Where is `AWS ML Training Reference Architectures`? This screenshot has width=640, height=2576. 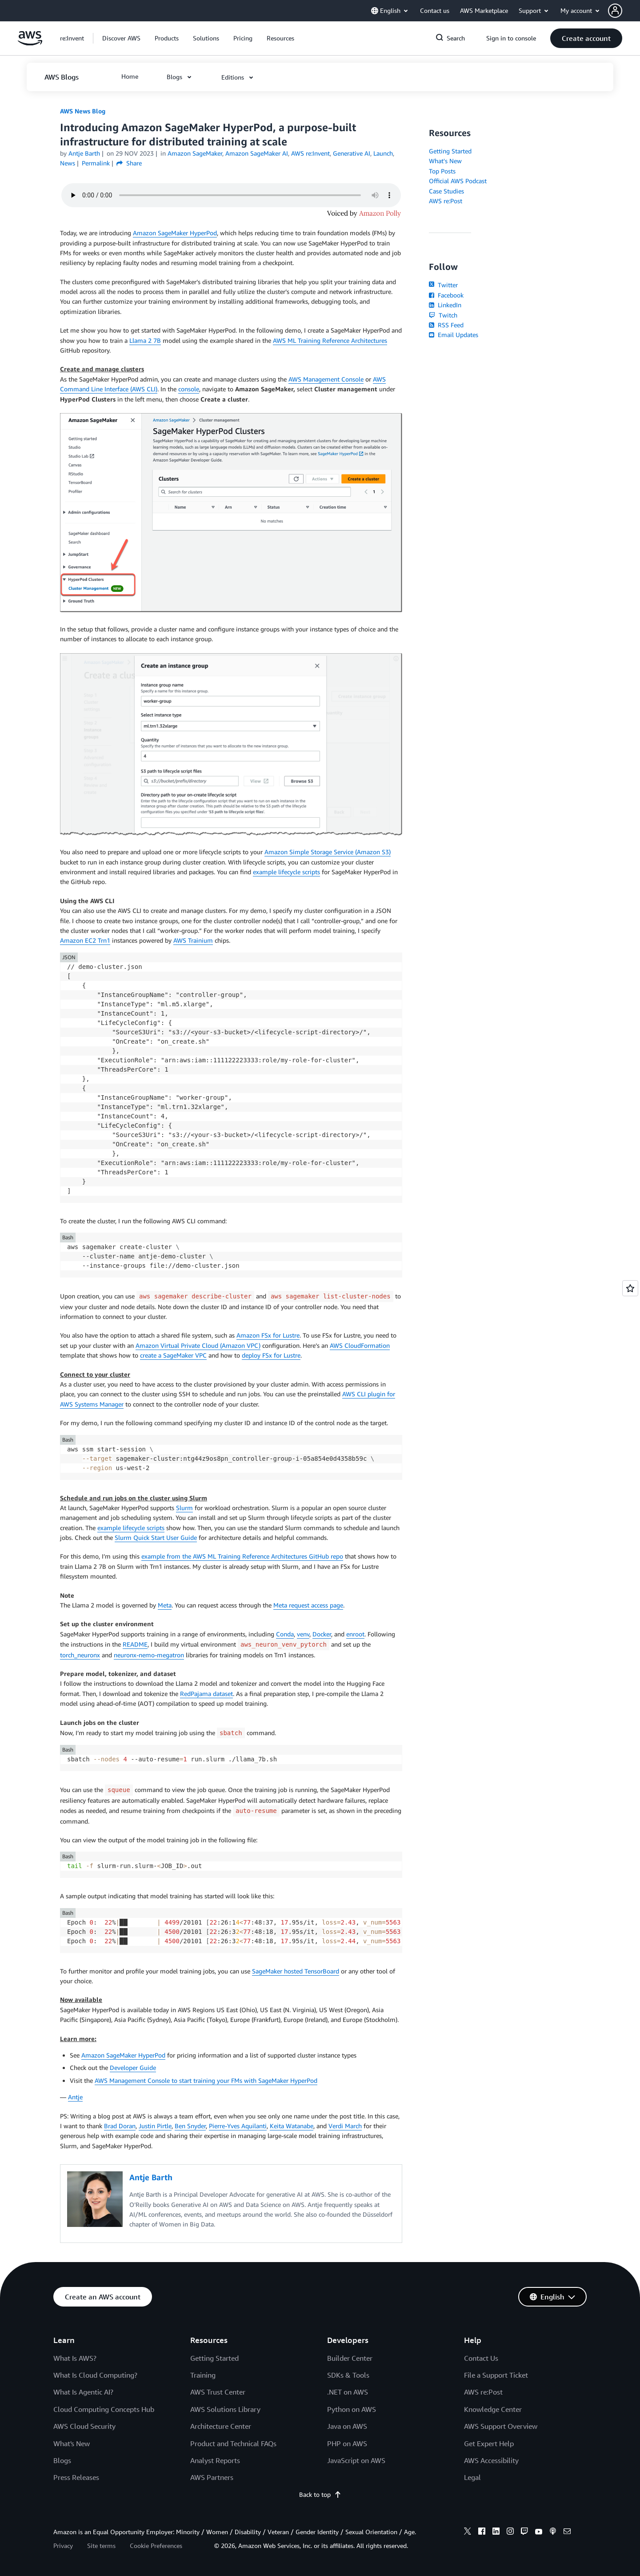
AWS ML Training Reference Architectures is located at coordinates (330, 340).